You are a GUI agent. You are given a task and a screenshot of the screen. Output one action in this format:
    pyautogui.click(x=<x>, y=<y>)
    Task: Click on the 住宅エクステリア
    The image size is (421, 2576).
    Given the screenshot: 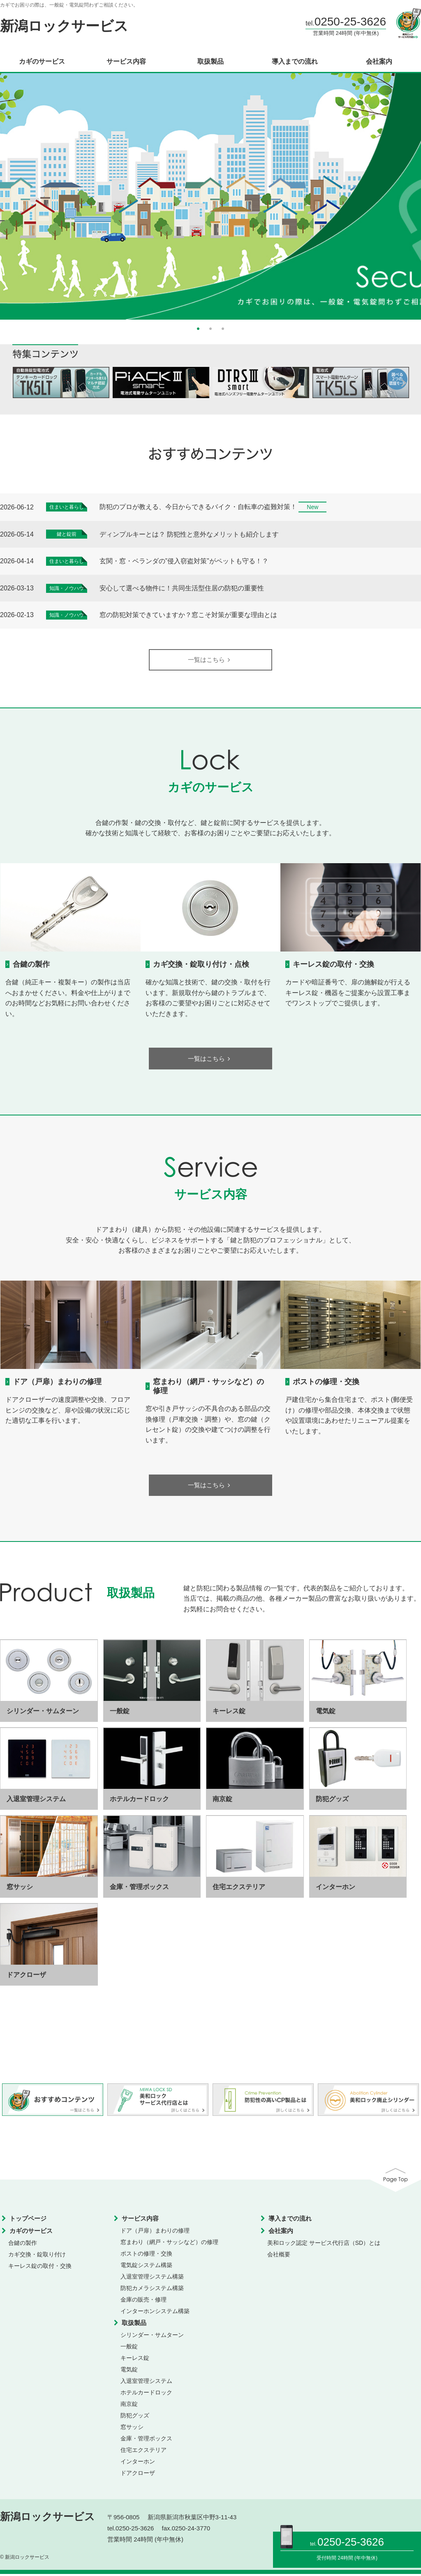 What is the action you would take?
    pyautogui.click(x=143, y=2451)
    